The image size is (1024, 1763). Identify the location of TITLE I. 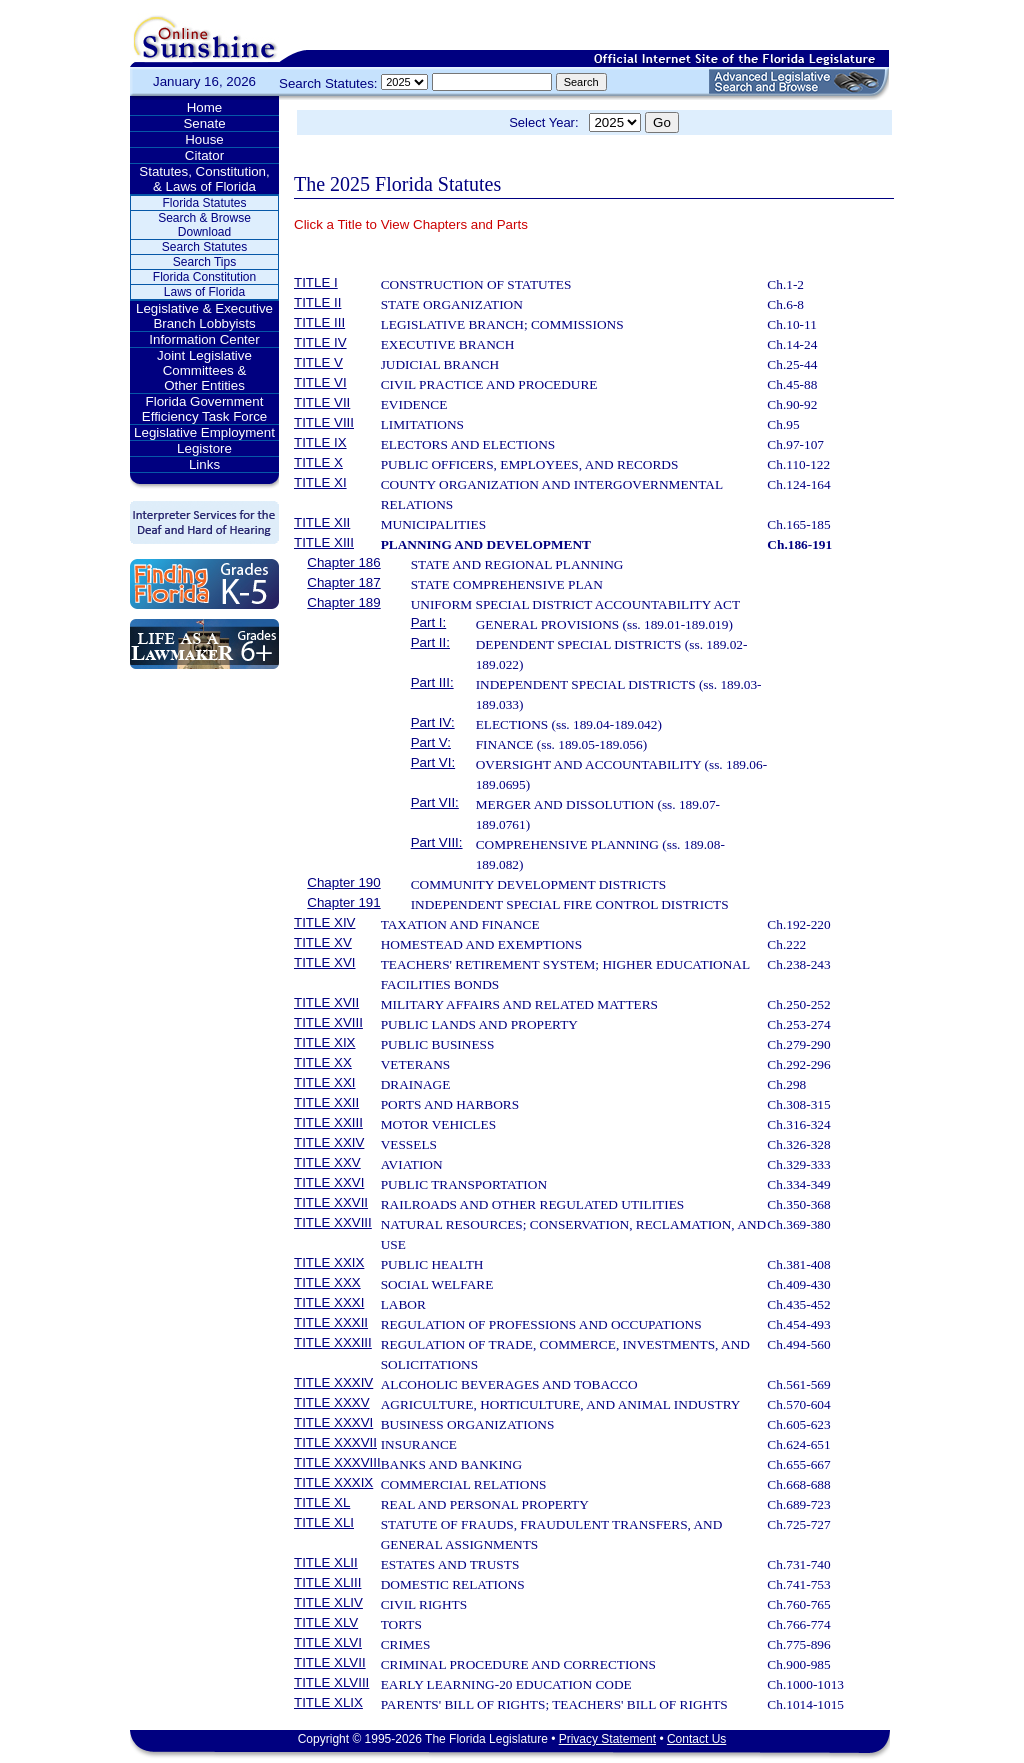
(316, 282).